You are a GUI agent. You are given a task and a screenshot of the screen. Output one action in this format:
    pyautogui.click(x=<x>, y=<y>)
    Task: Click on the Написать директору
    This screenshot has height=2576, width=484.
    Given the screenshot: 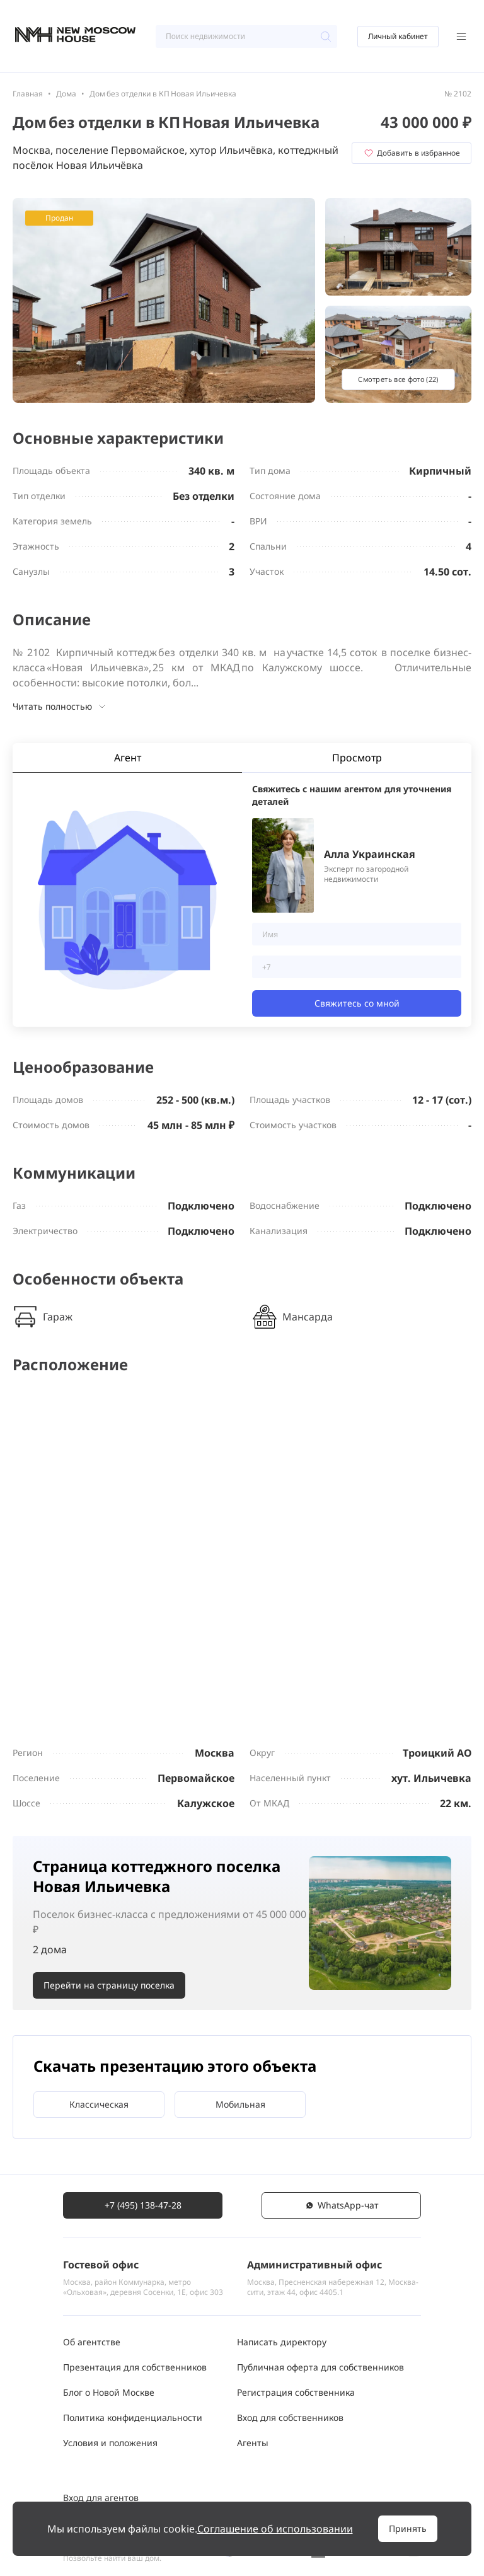 What is the action you would take?
    pyautogui.click(x=281, y=2342)
    